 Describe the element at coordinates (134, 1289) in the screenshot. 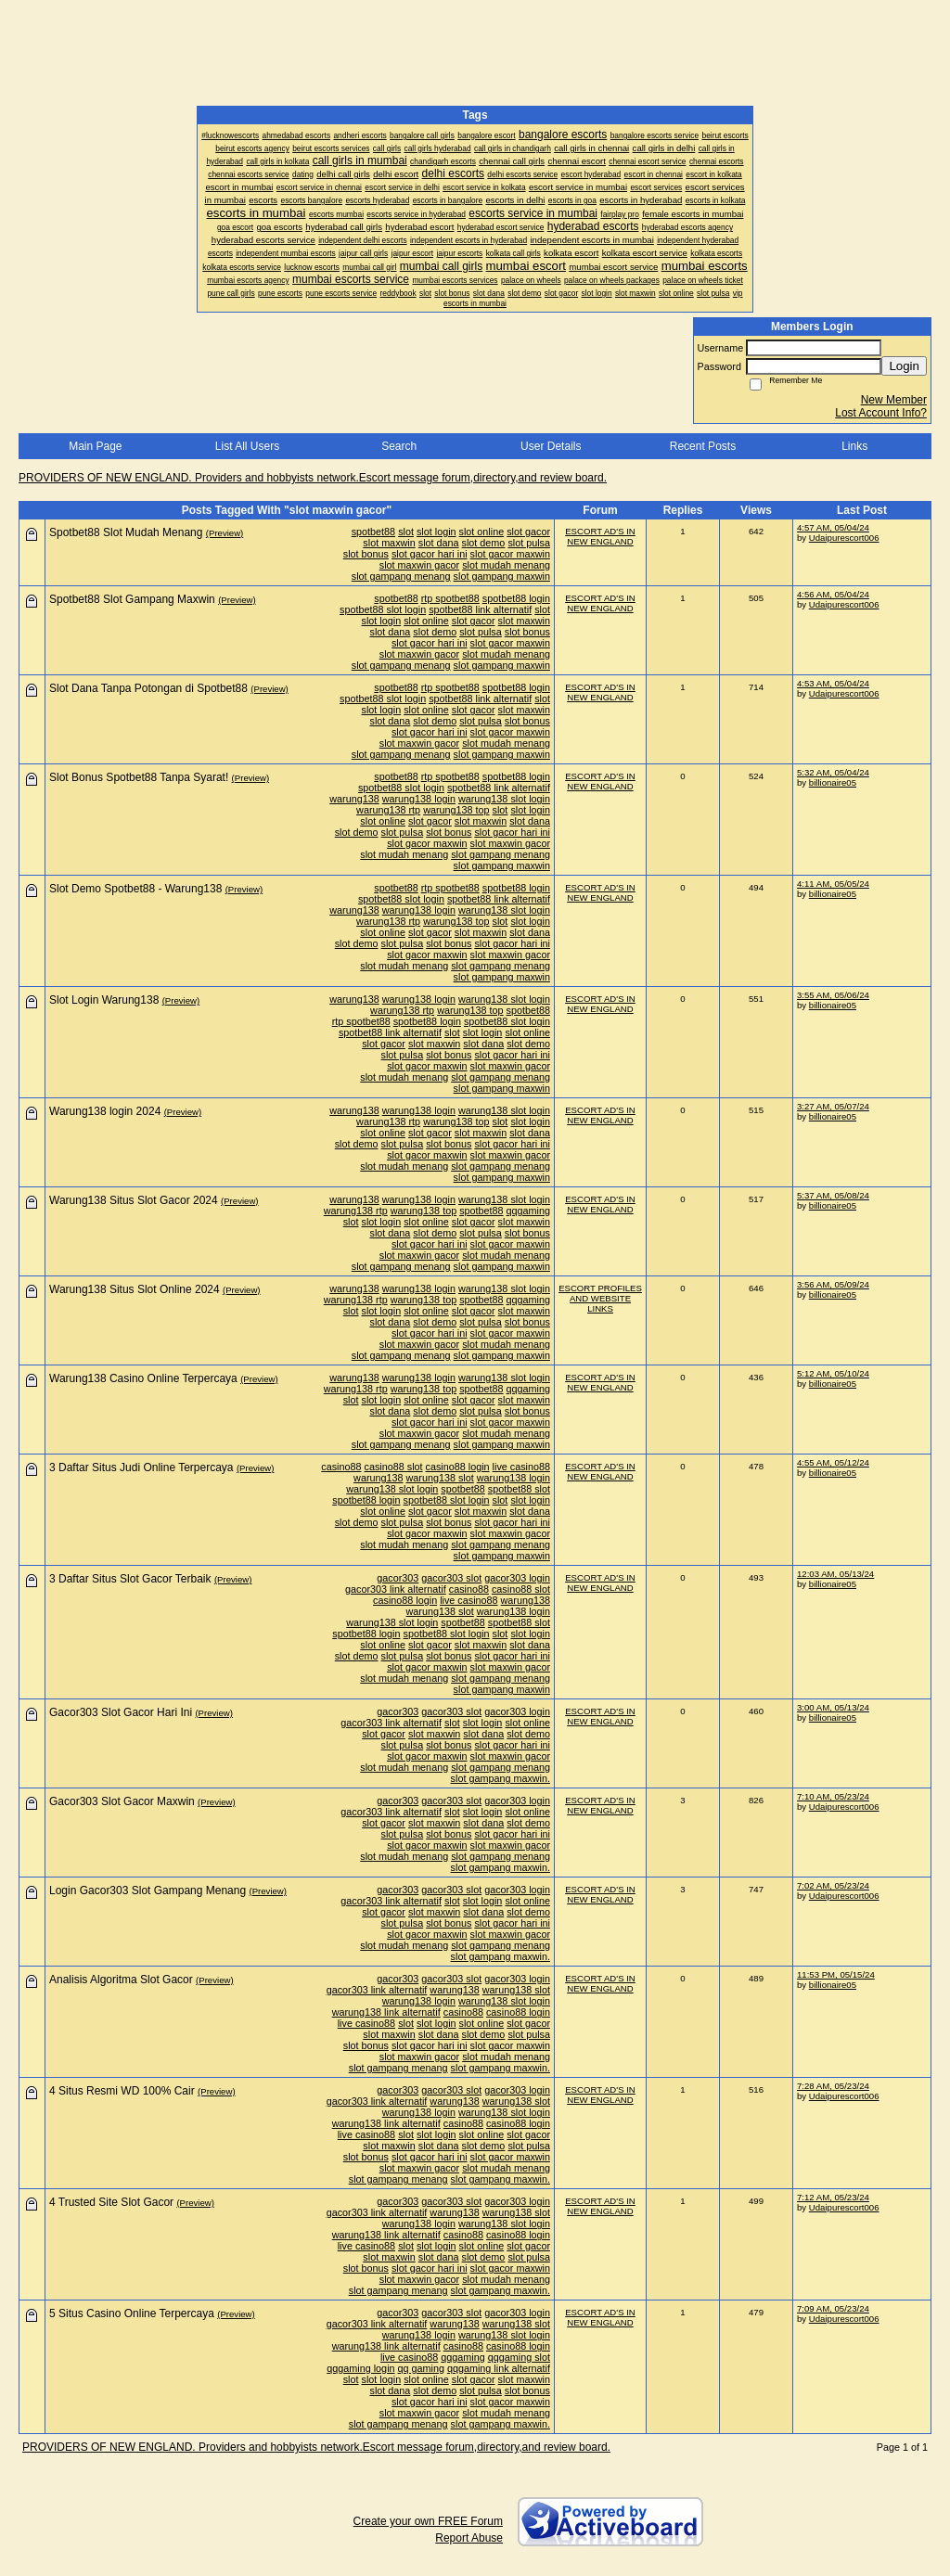

I see `Warung138 Situs Slot Online 2024` at that location.